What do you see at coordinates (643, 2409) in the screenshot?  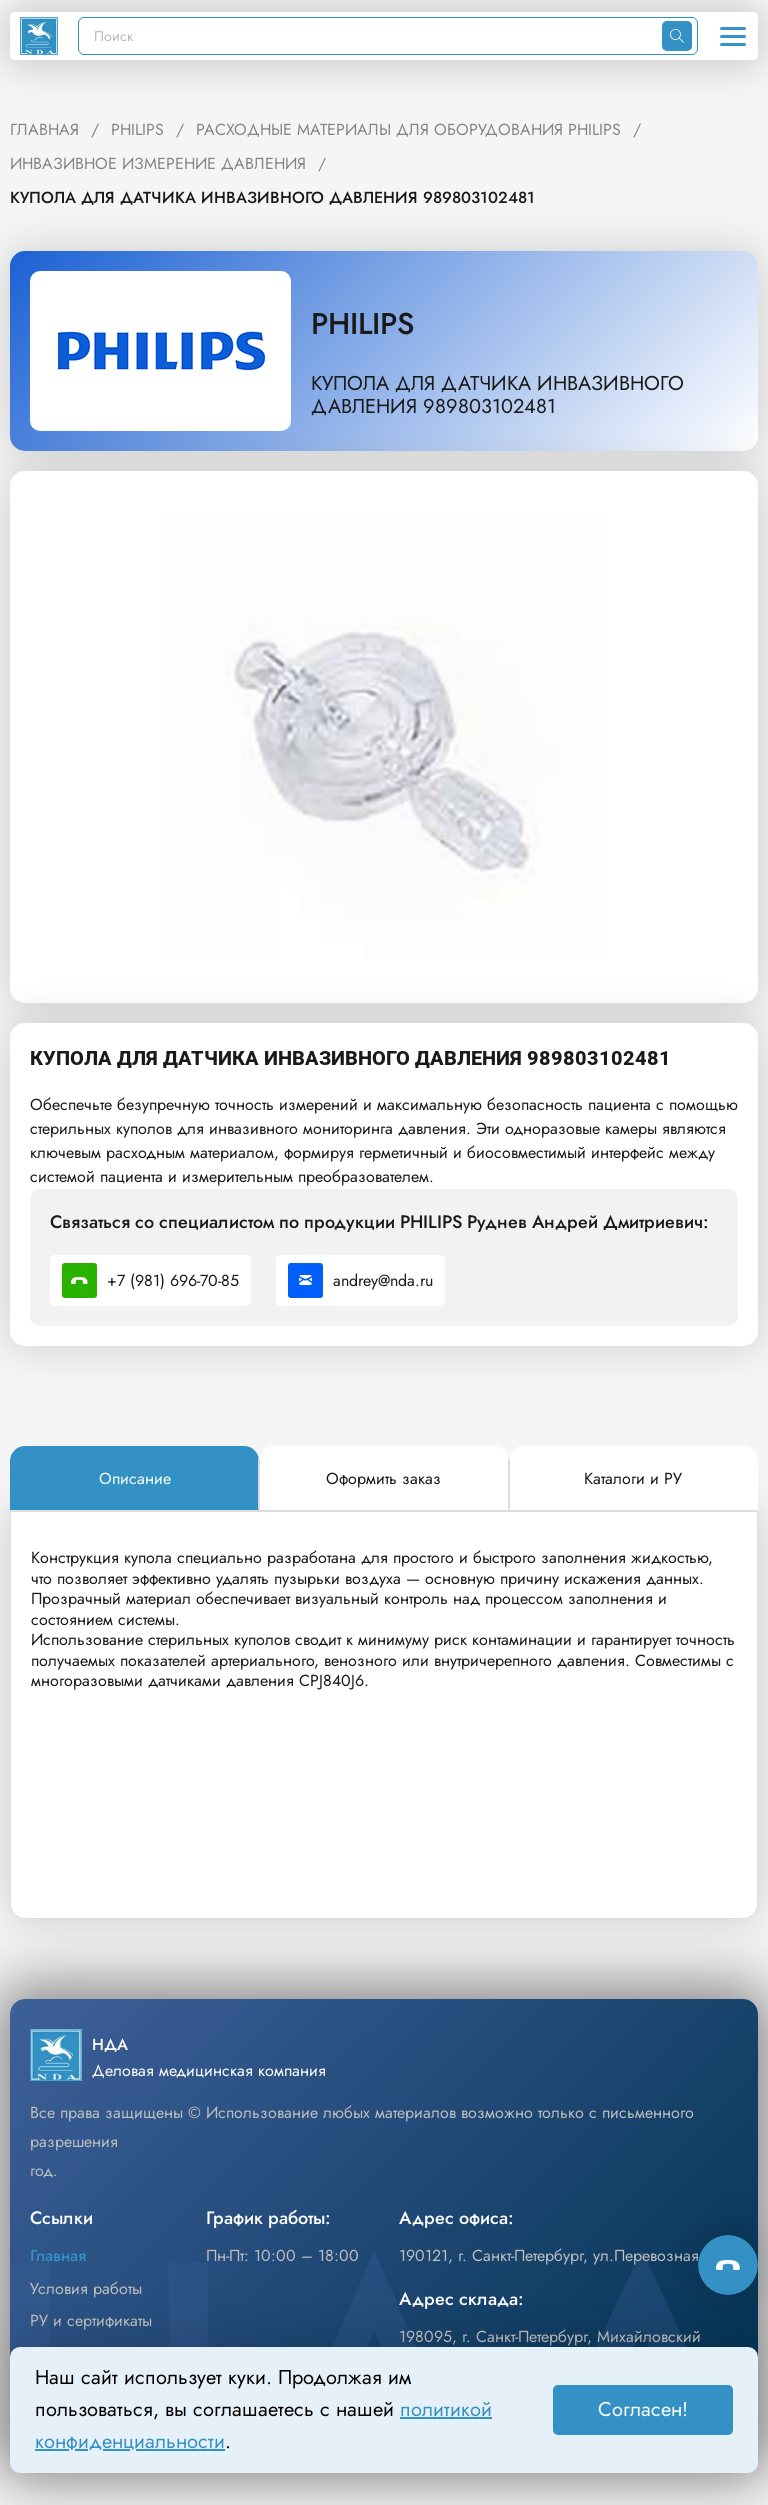 I see `Согласен! [Принять]` at bounding box center [643, 2409].